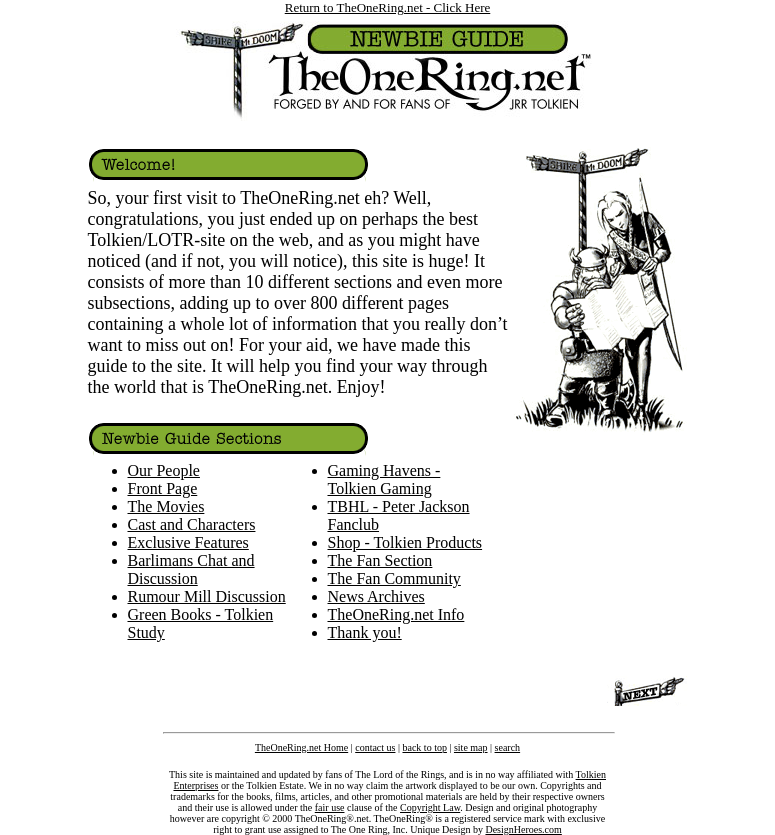 The width and height of the screenshot is (775, 835). I want to click on search, so click(508, 747).